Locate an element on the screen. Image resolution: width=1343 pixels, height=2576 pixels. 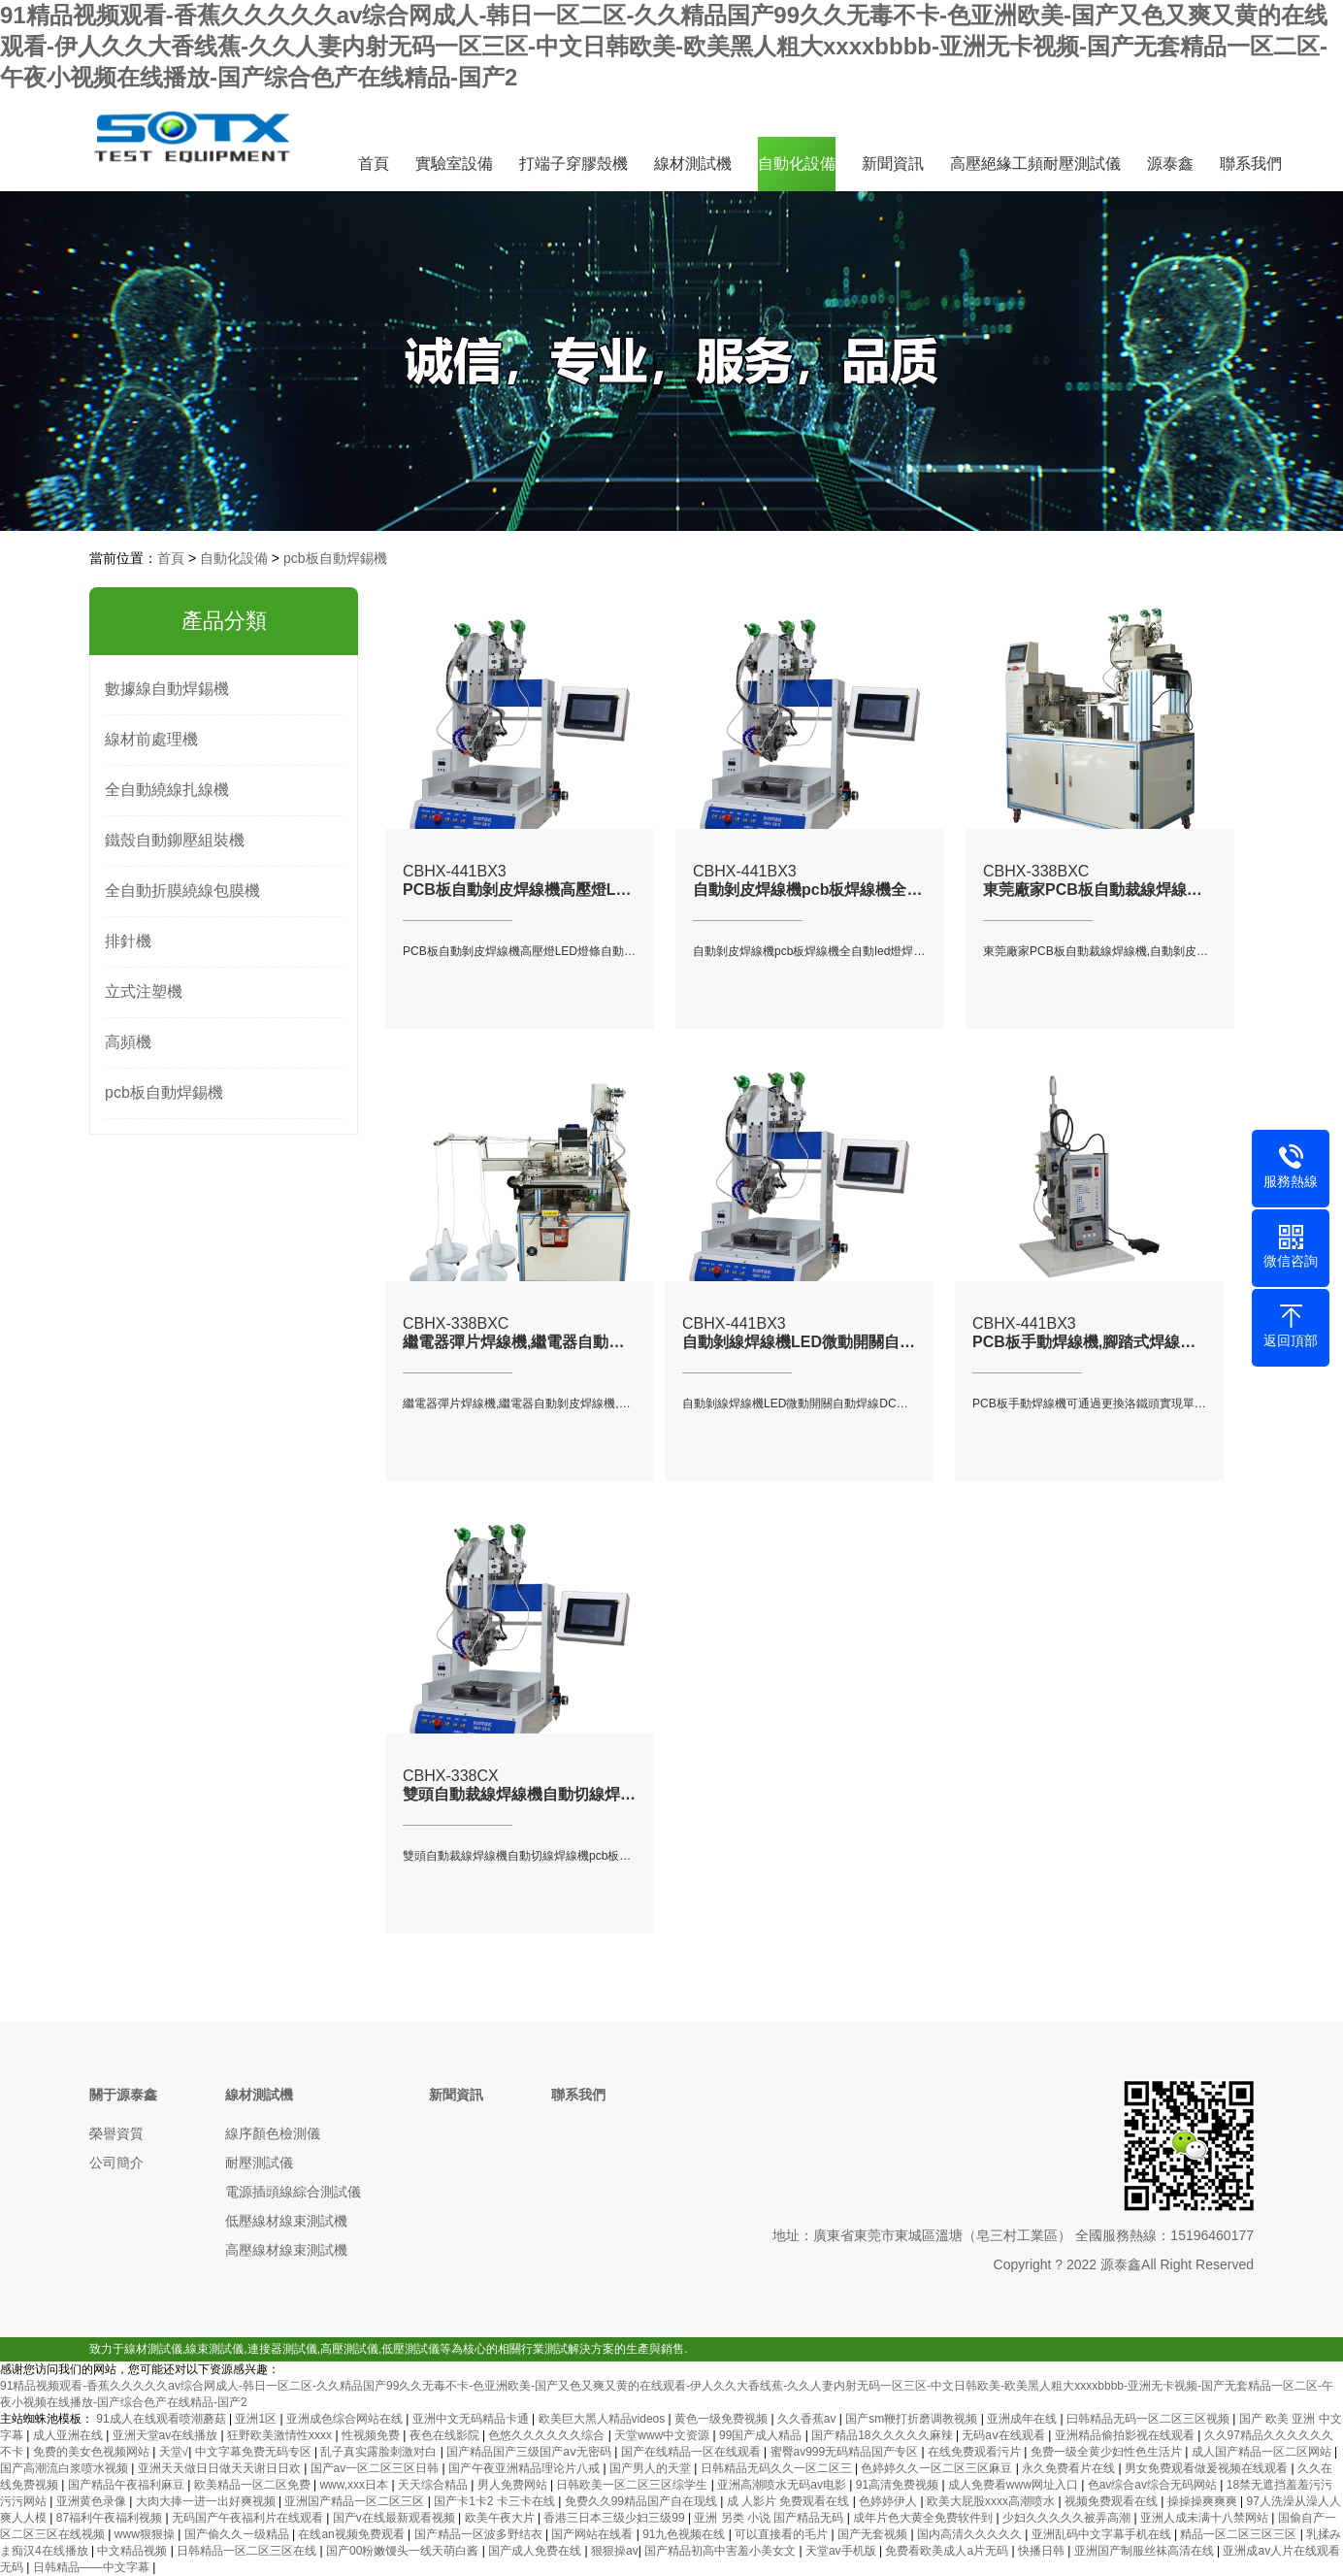
国产精品午夜福利麻豆 is located at coordinates (127, 2485).